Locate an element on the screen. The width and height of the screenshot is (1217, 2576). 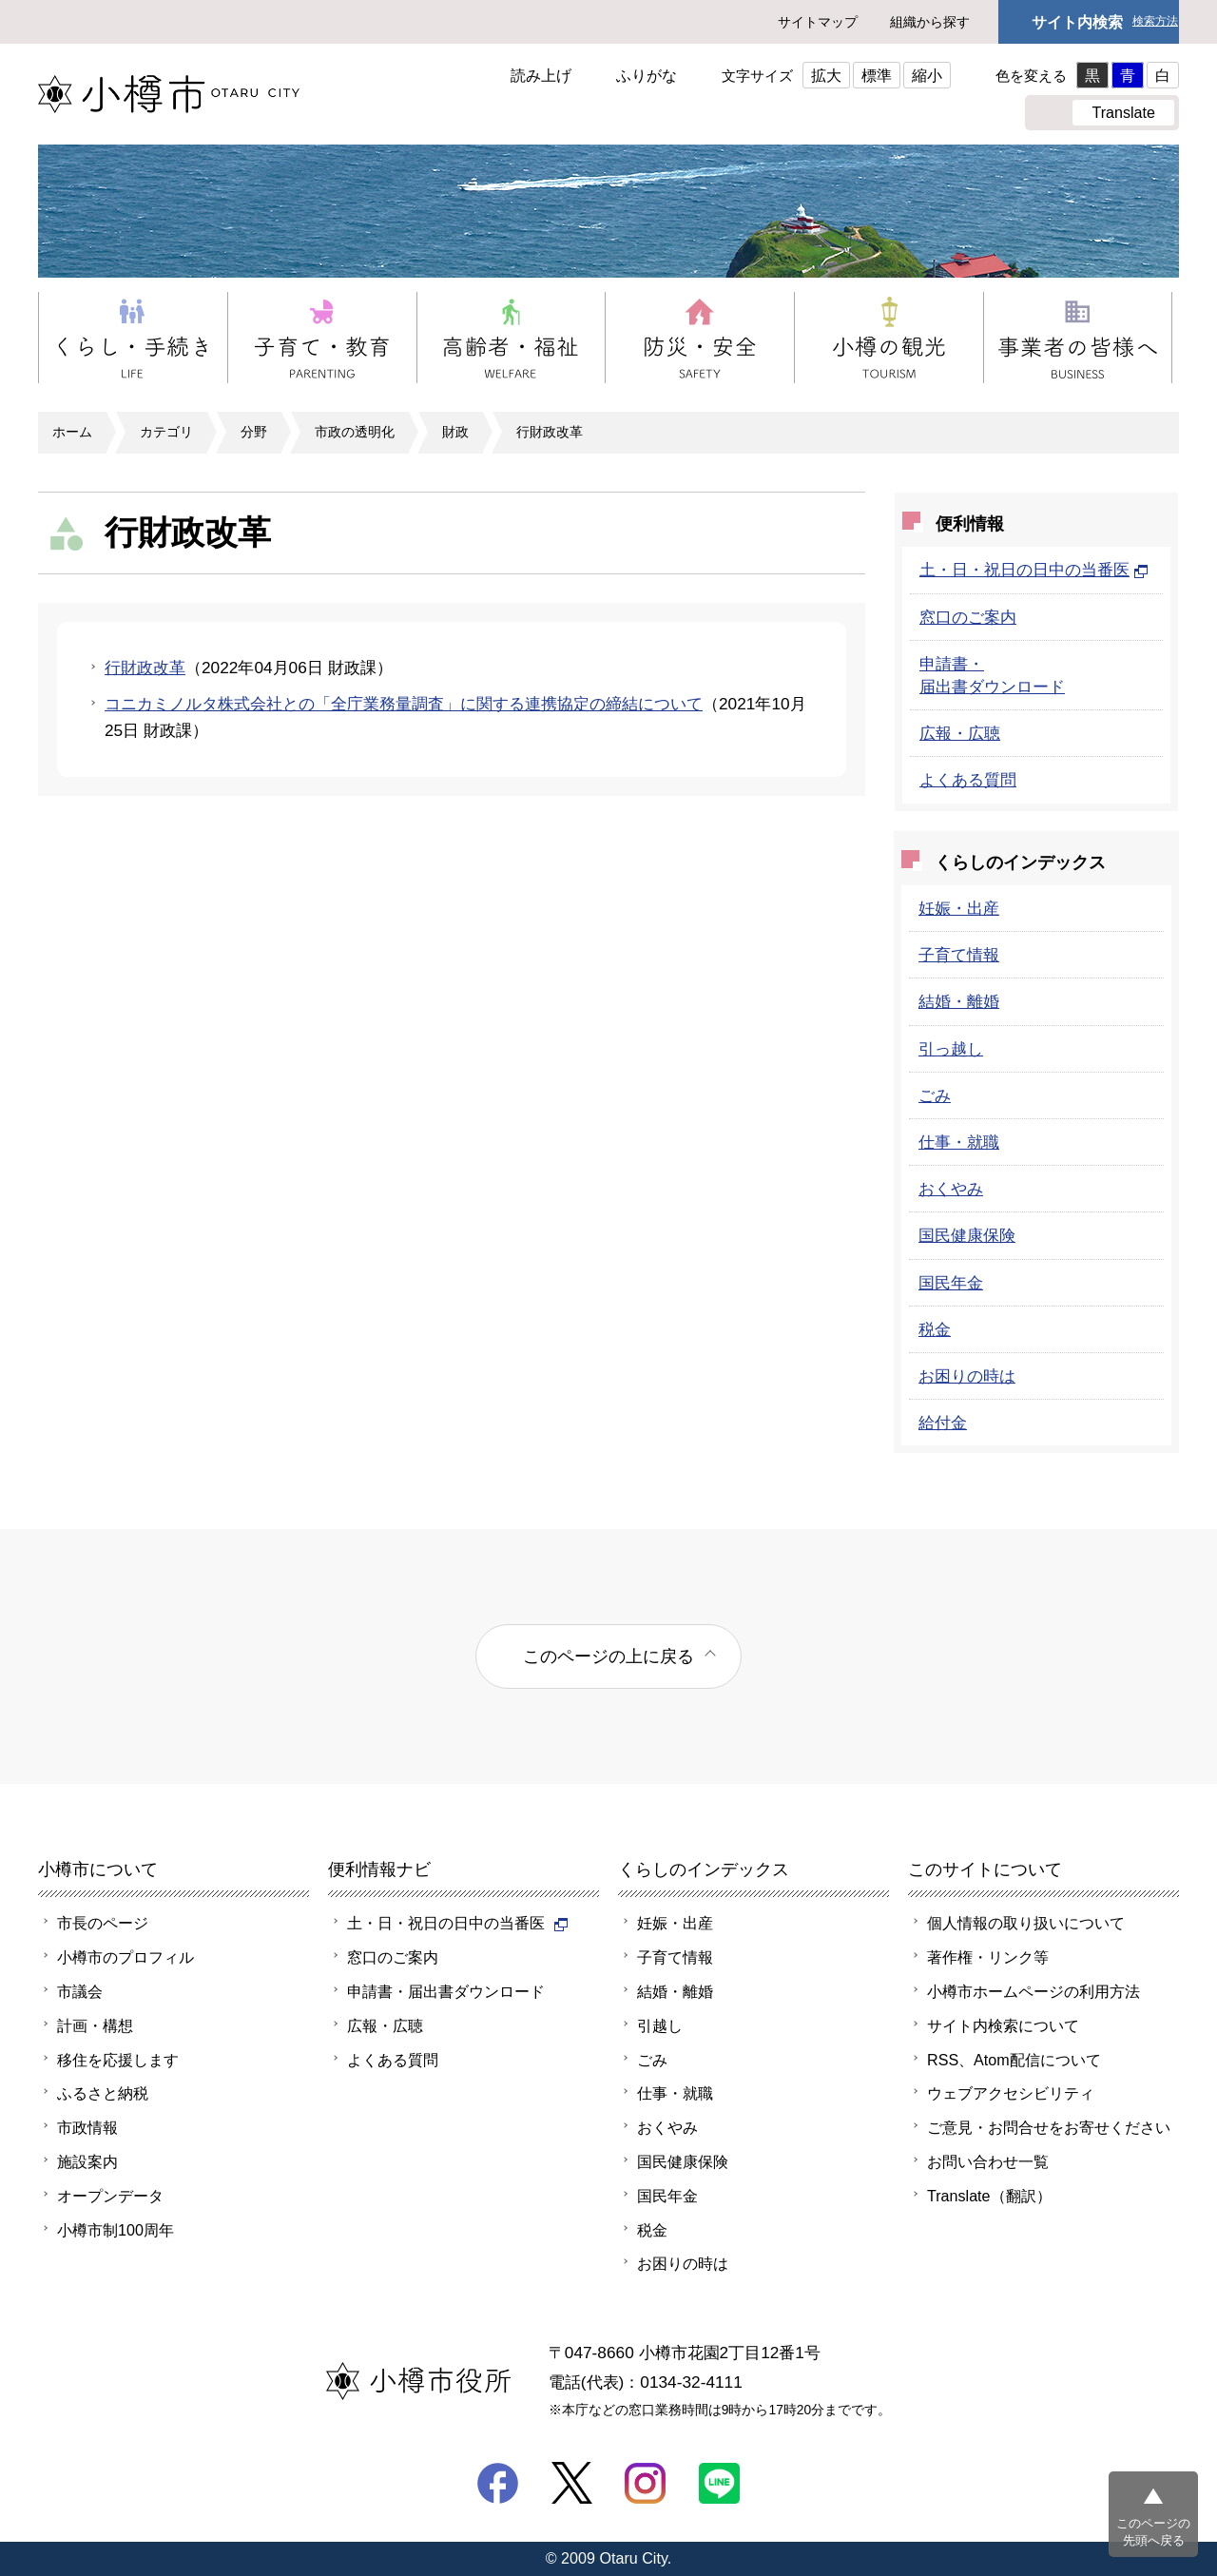
このページの先頭へ戻る is located at coordinates (1153, 2531).